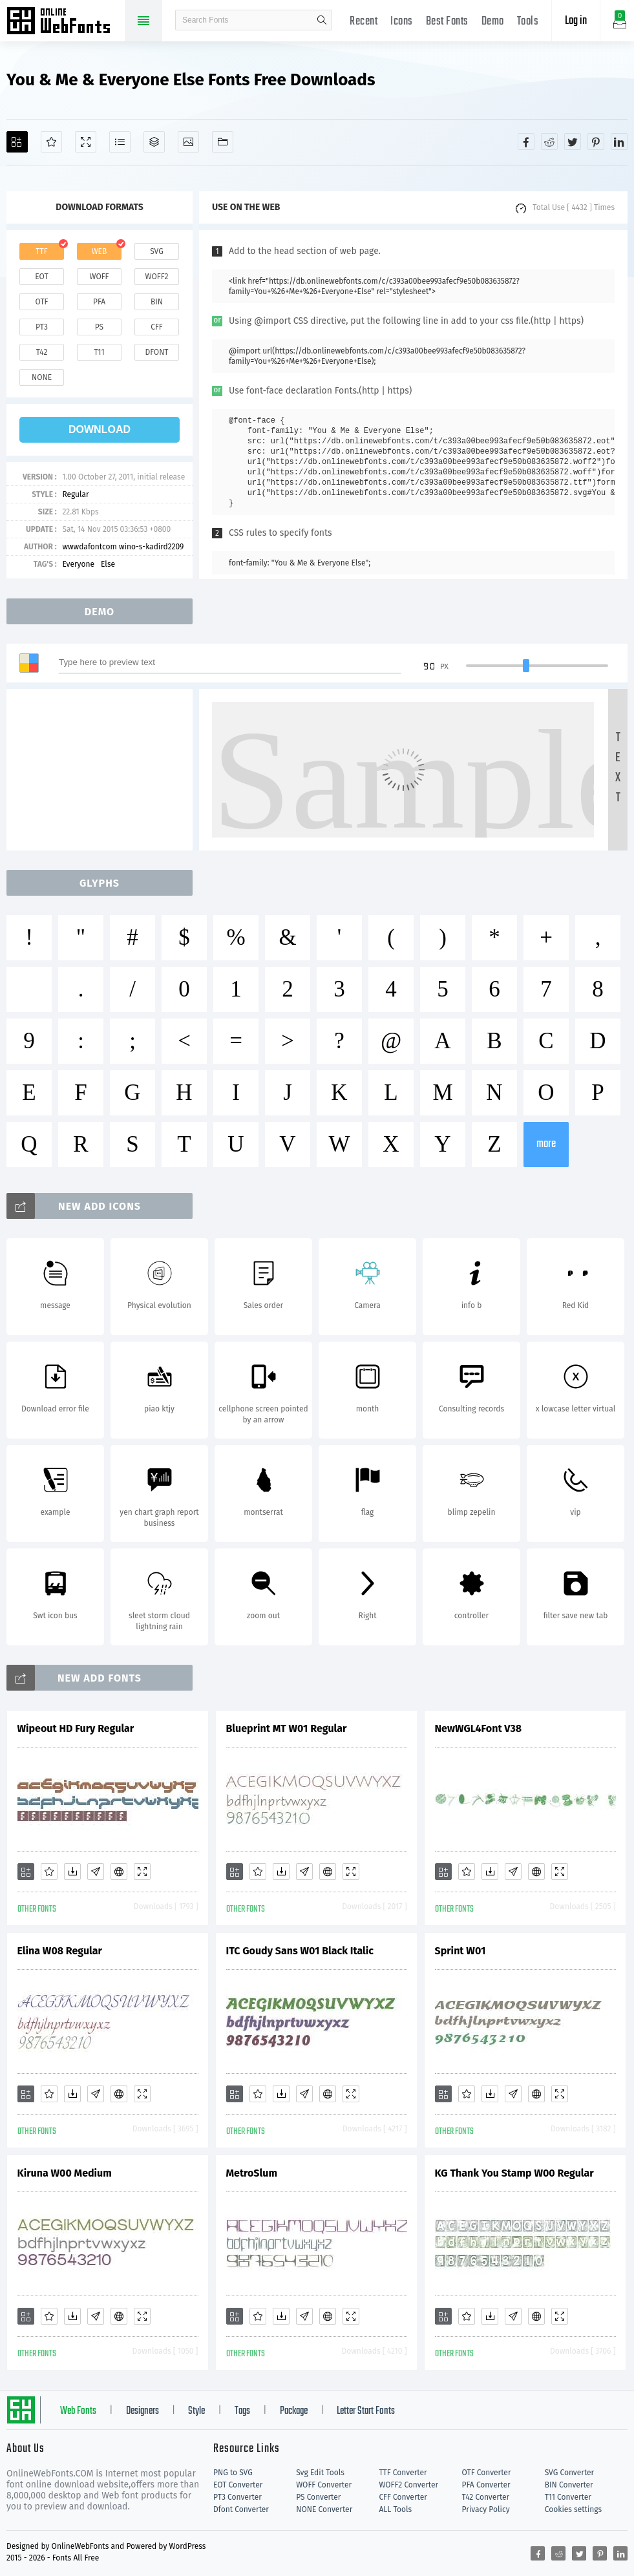 This screenshot has height=2576, width=634. What do you see at coordinates (237, 2497) in the screenshot?
I see `PT3 Converter` at bounding box center [237, 2497].